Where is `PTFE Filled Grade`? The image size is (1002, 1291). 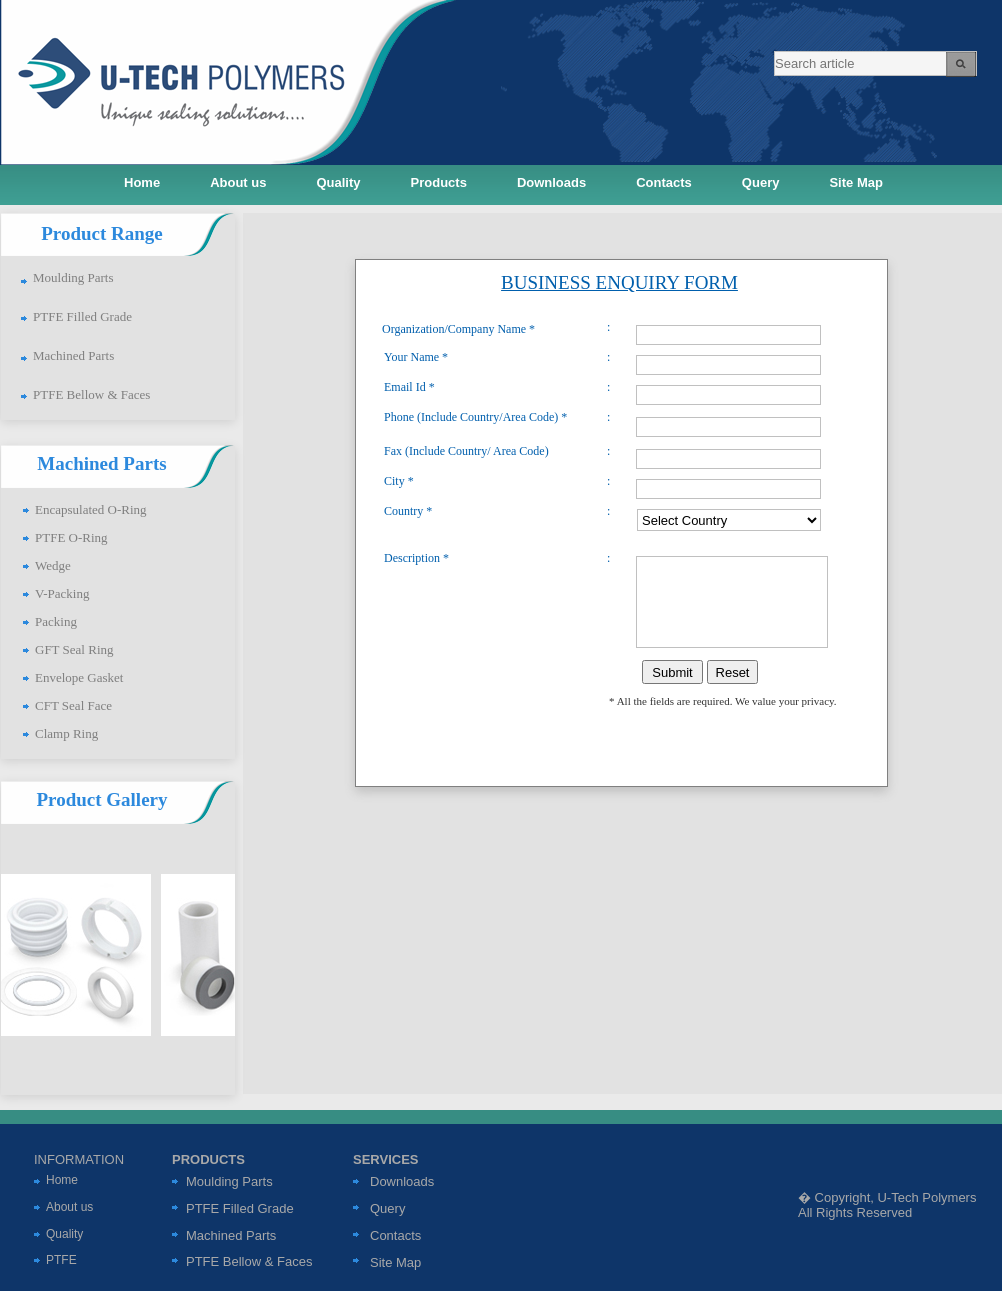
PTFE Filled Grade is located at coordinates (82, 316).